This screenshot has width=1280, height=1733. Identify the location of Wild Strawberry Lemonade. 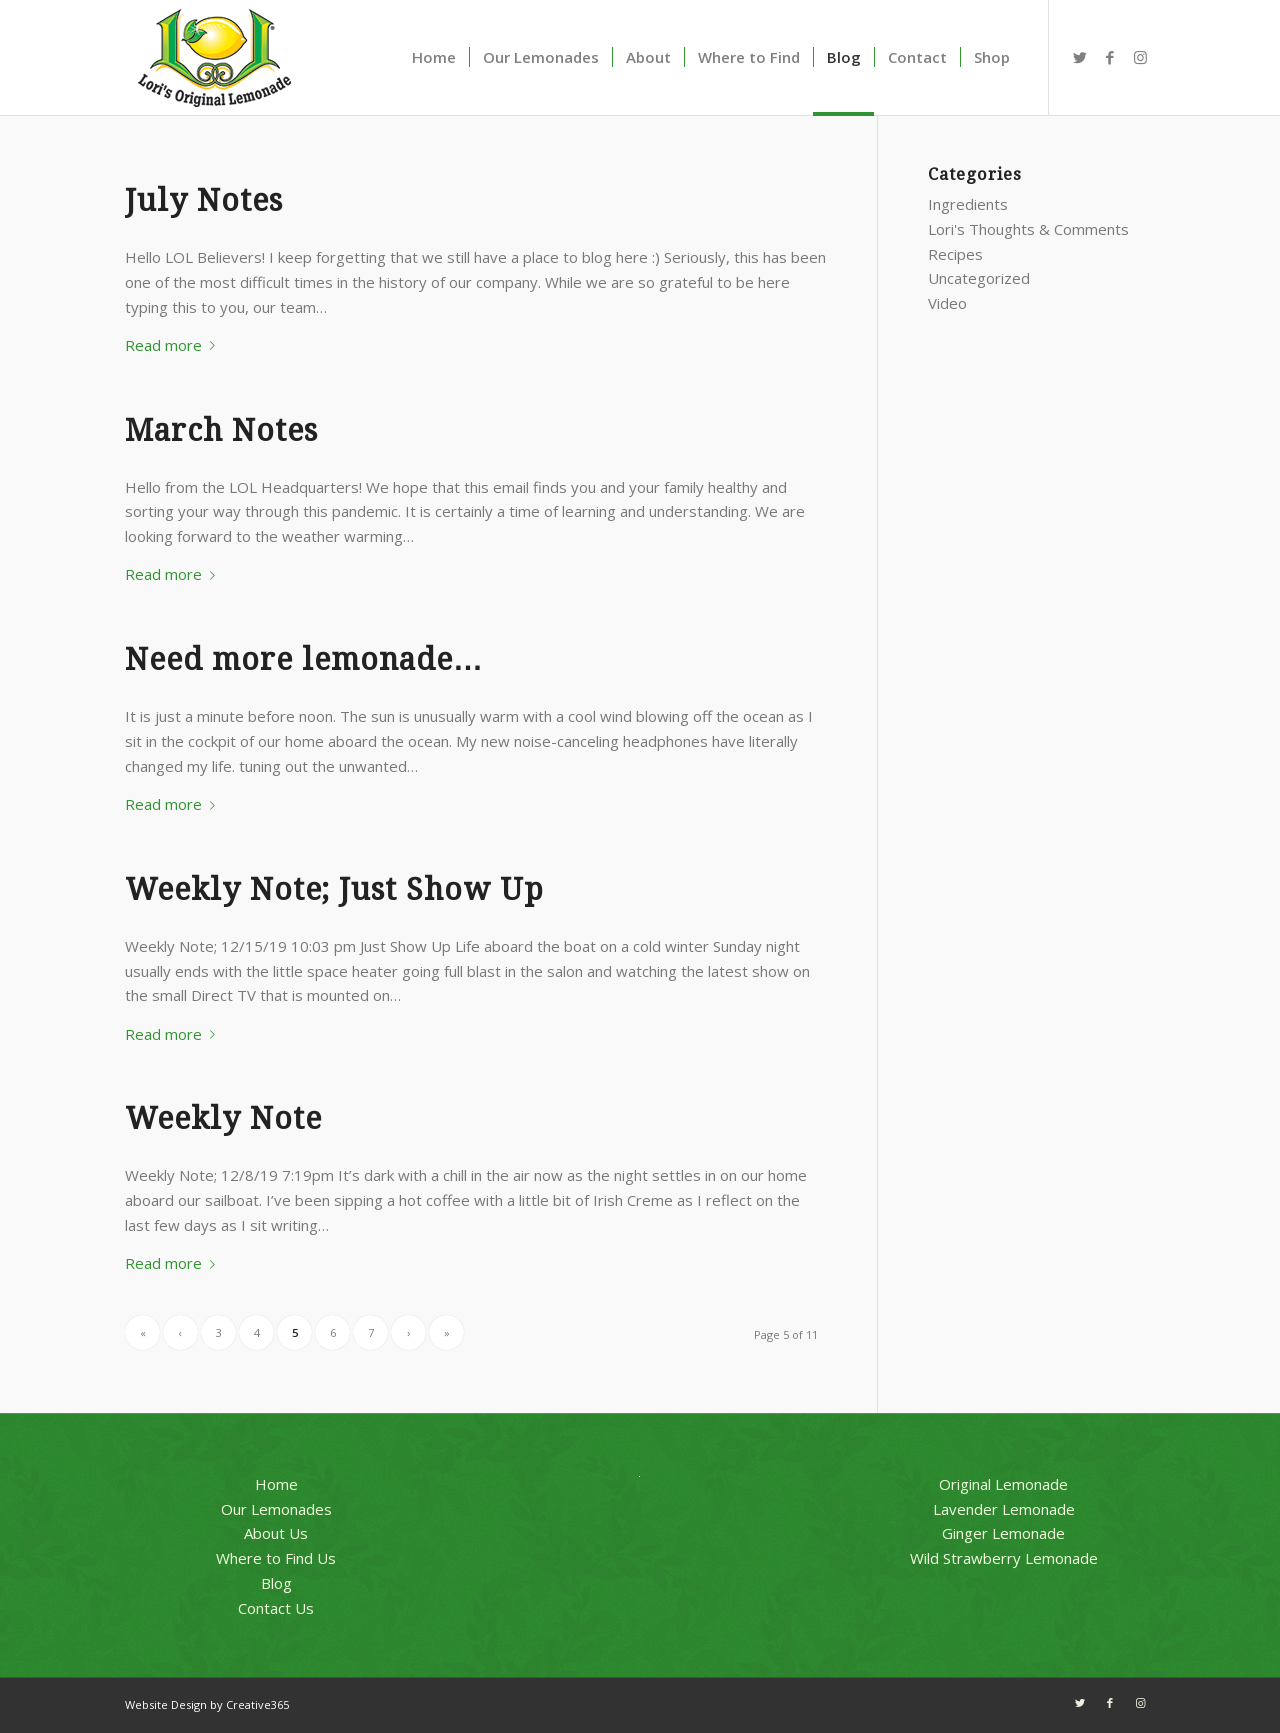
(1004, 1558).